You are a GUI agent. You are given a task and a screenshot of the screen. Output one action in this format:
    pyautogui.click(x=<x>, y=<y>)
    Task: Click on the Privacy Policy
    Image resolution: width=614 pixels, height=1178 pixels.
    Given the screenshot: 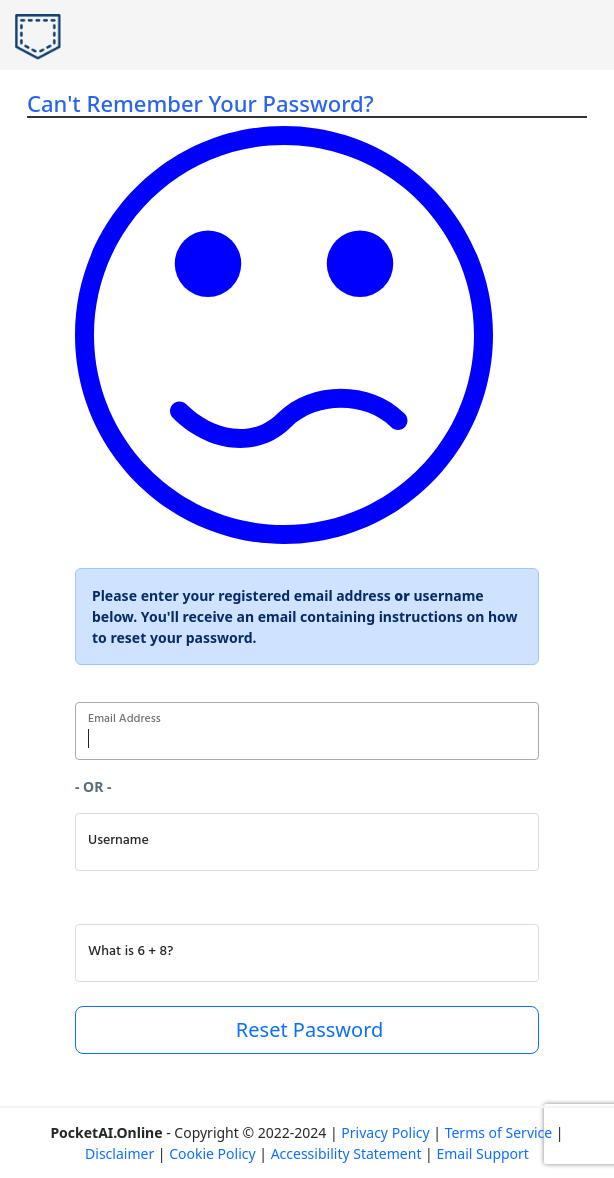 What is the action you would take?
    pyautogui.click(x=385, y=1132)
    